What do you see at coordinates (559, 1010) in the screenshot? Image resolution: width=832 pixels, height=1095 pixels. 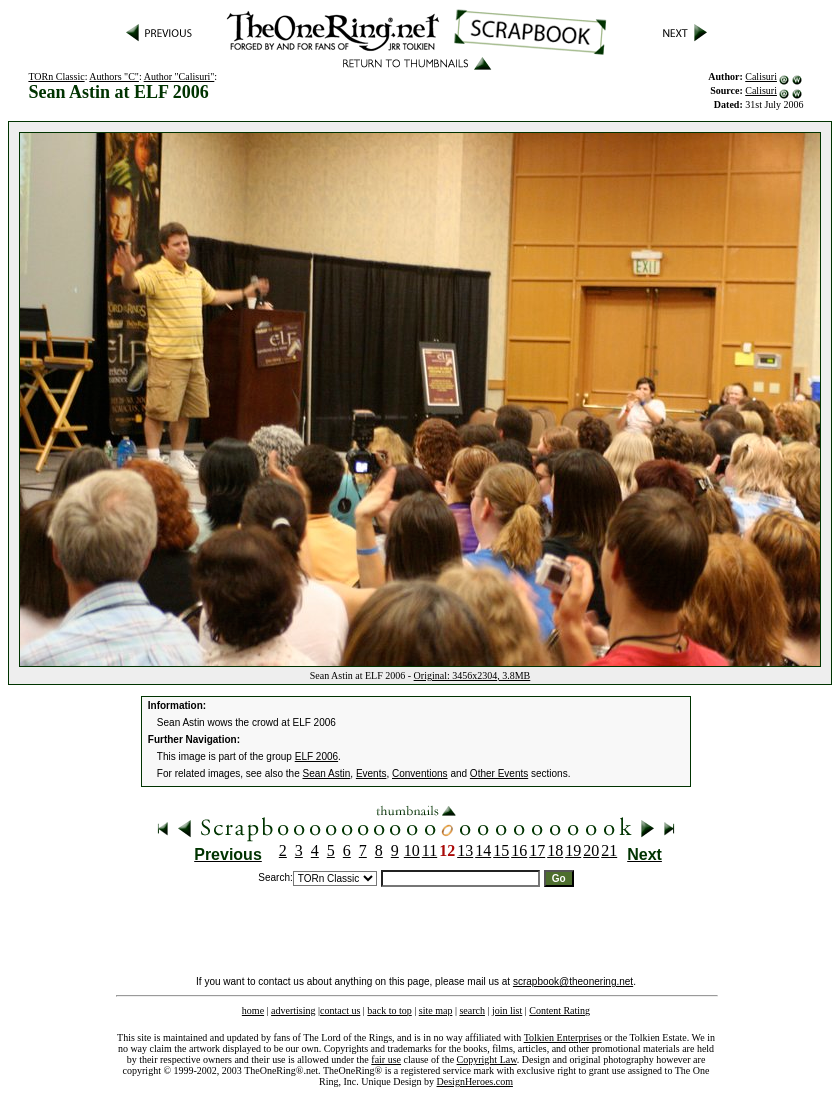 I see `Content Rating` at bounding box center [559, 1010].